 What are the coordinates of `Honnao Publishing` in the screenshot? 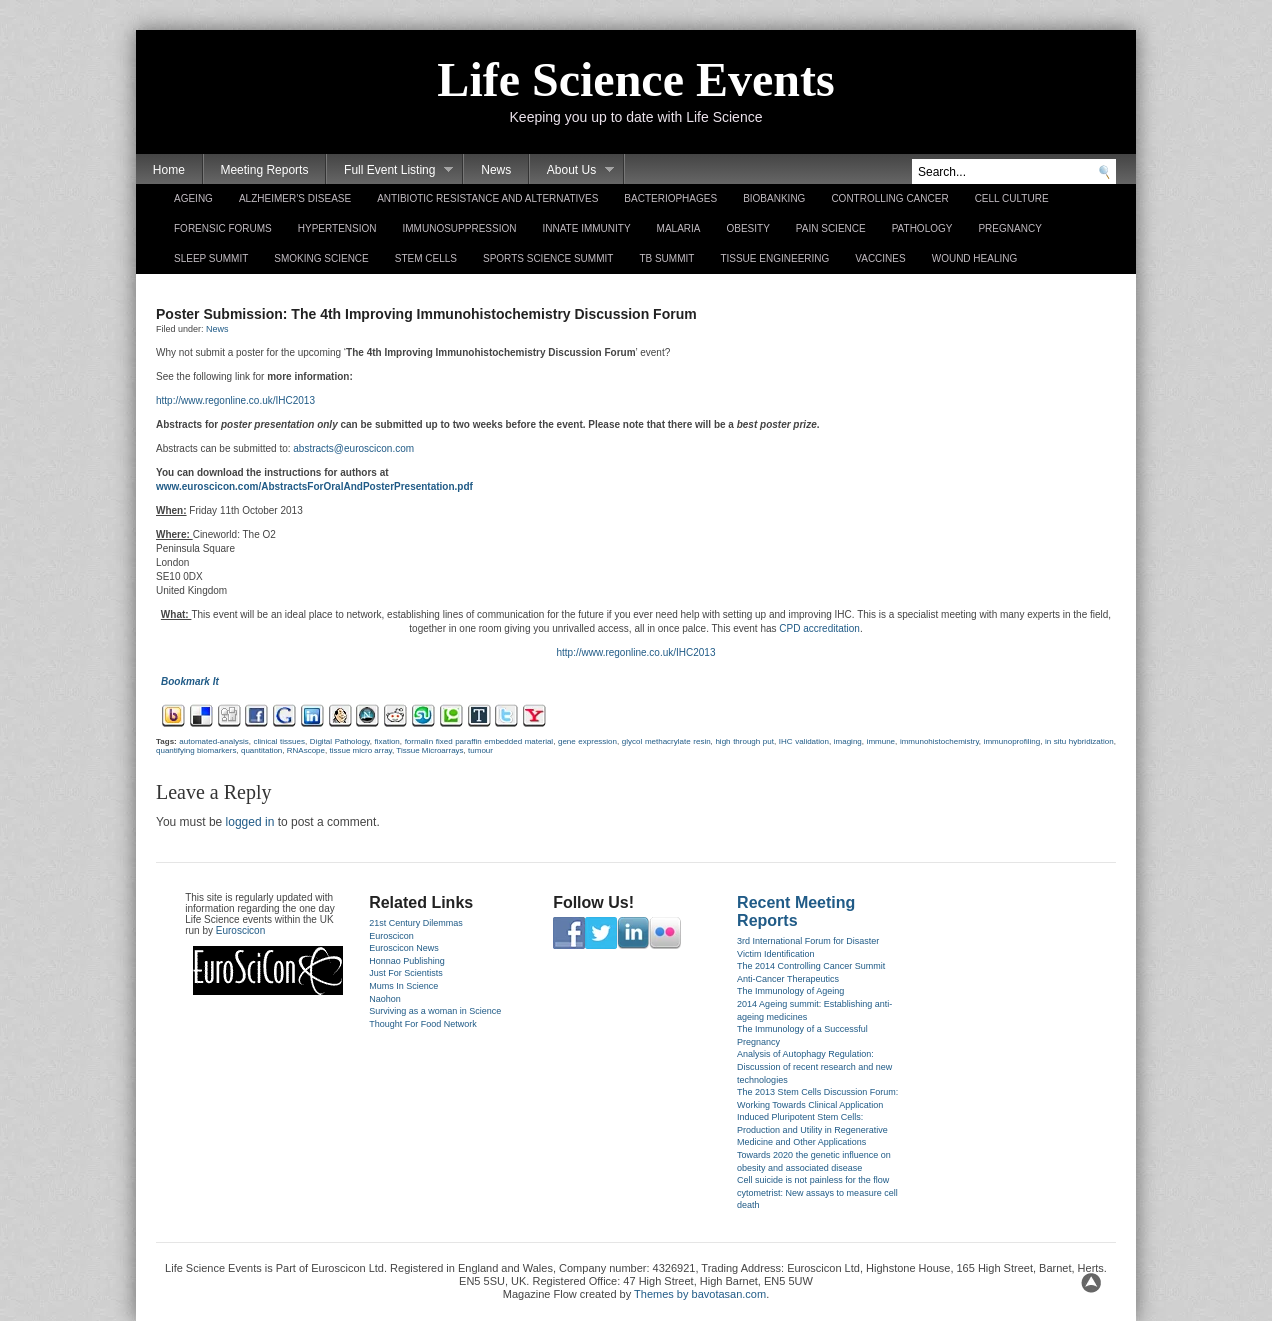 It's located at (407, 961).